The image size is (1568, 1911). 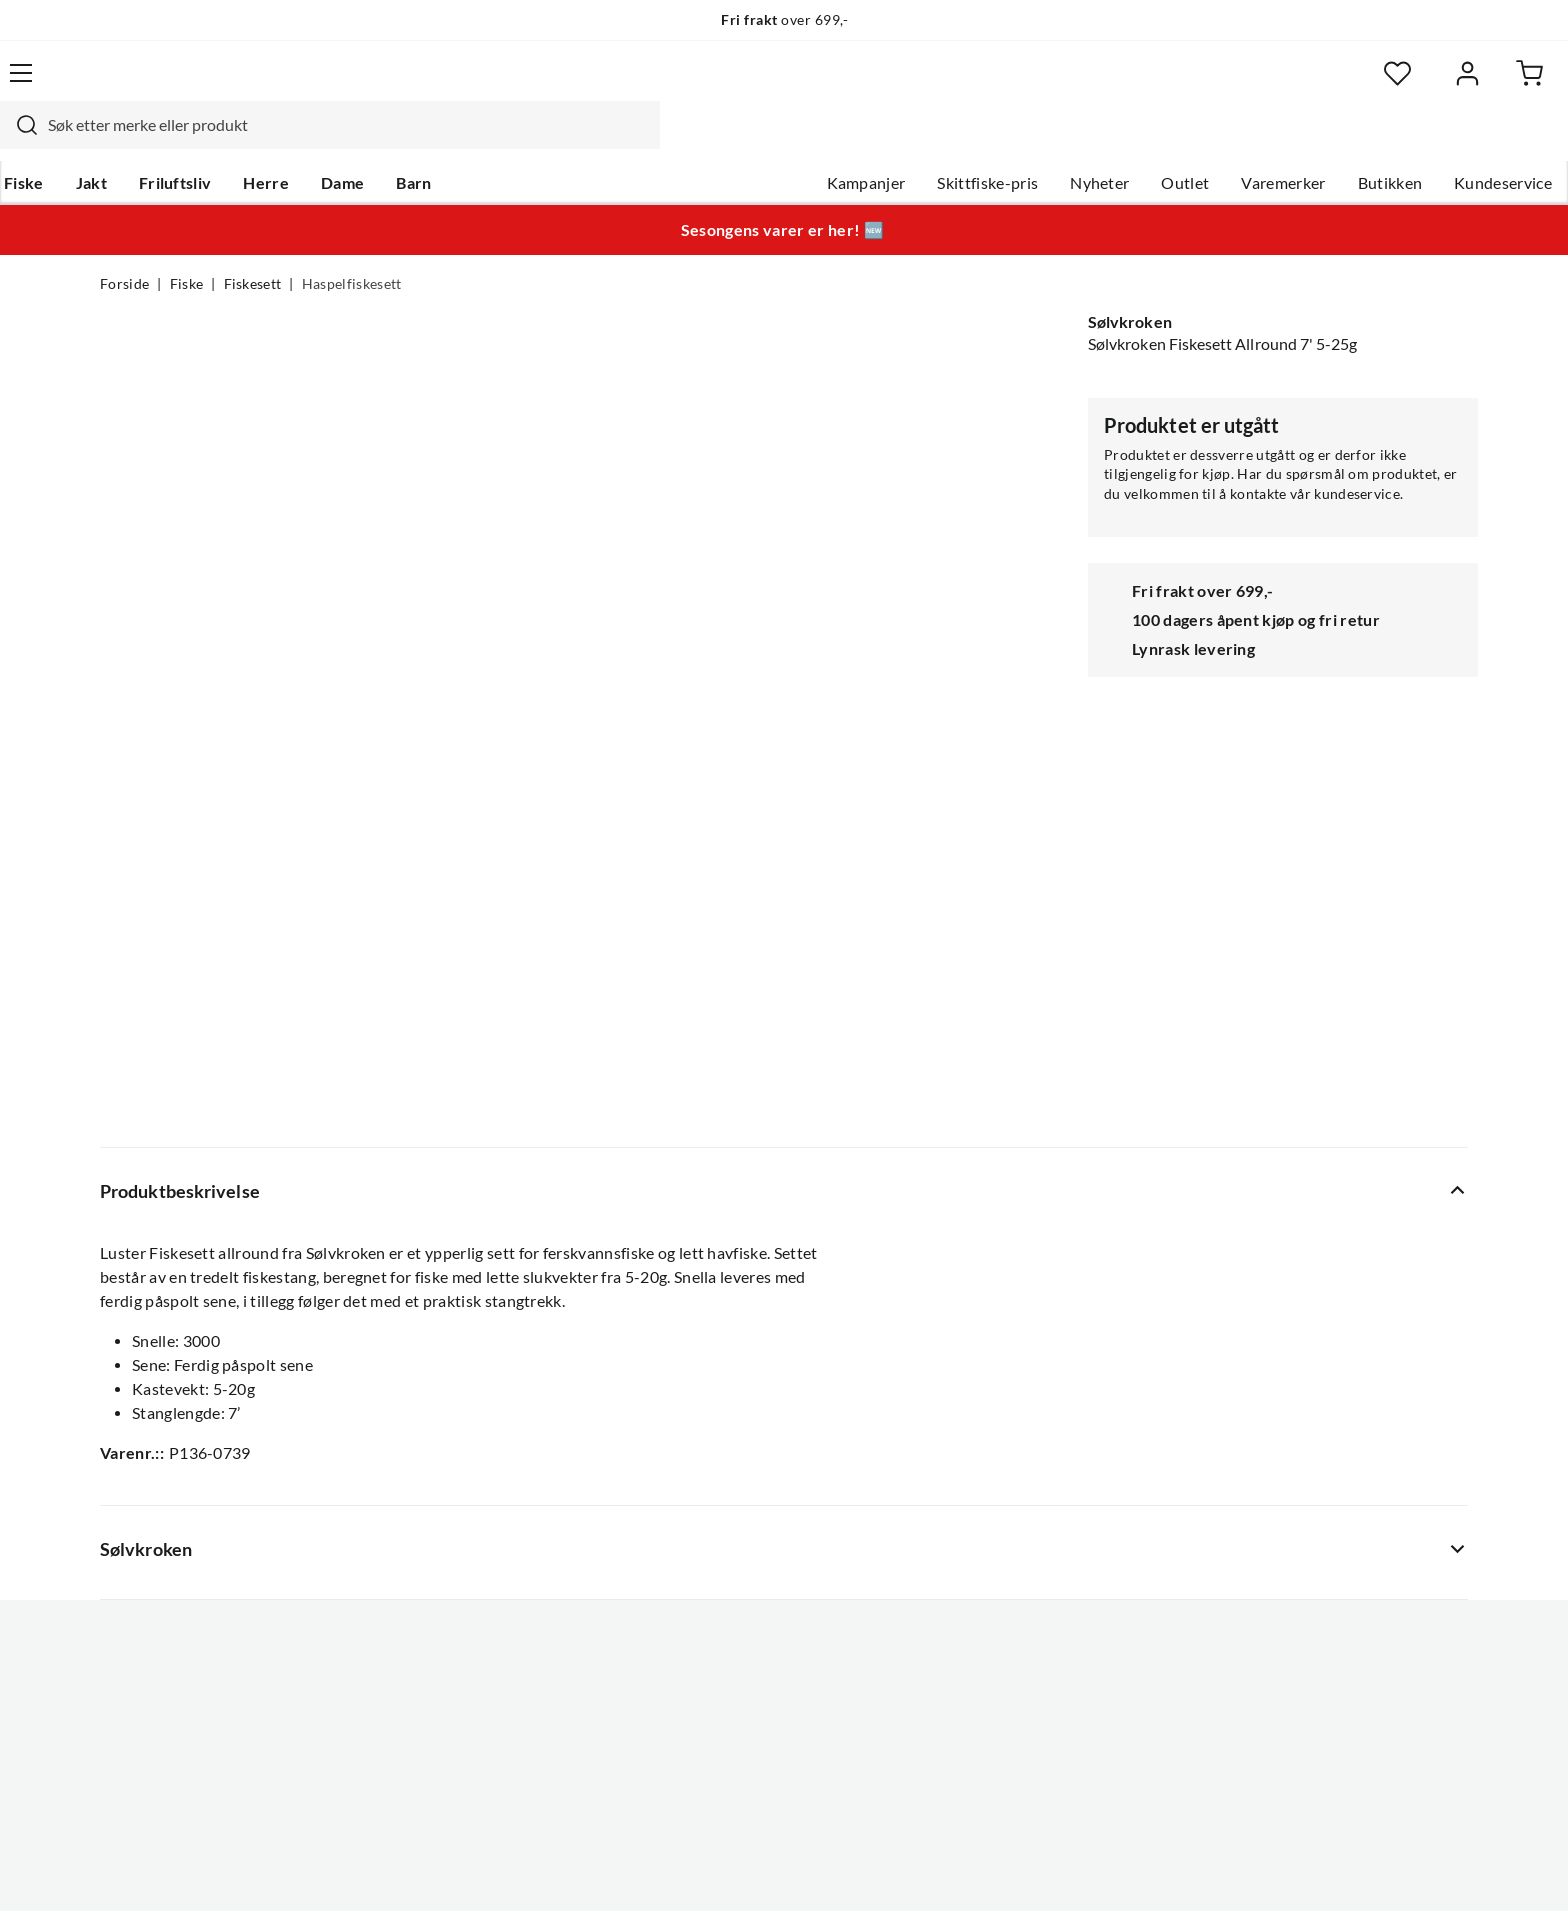 What do you see at coordinates (726, 1398) in the screenshot?
I see `Ledige stillinger` at bounding box center [726, 1398].